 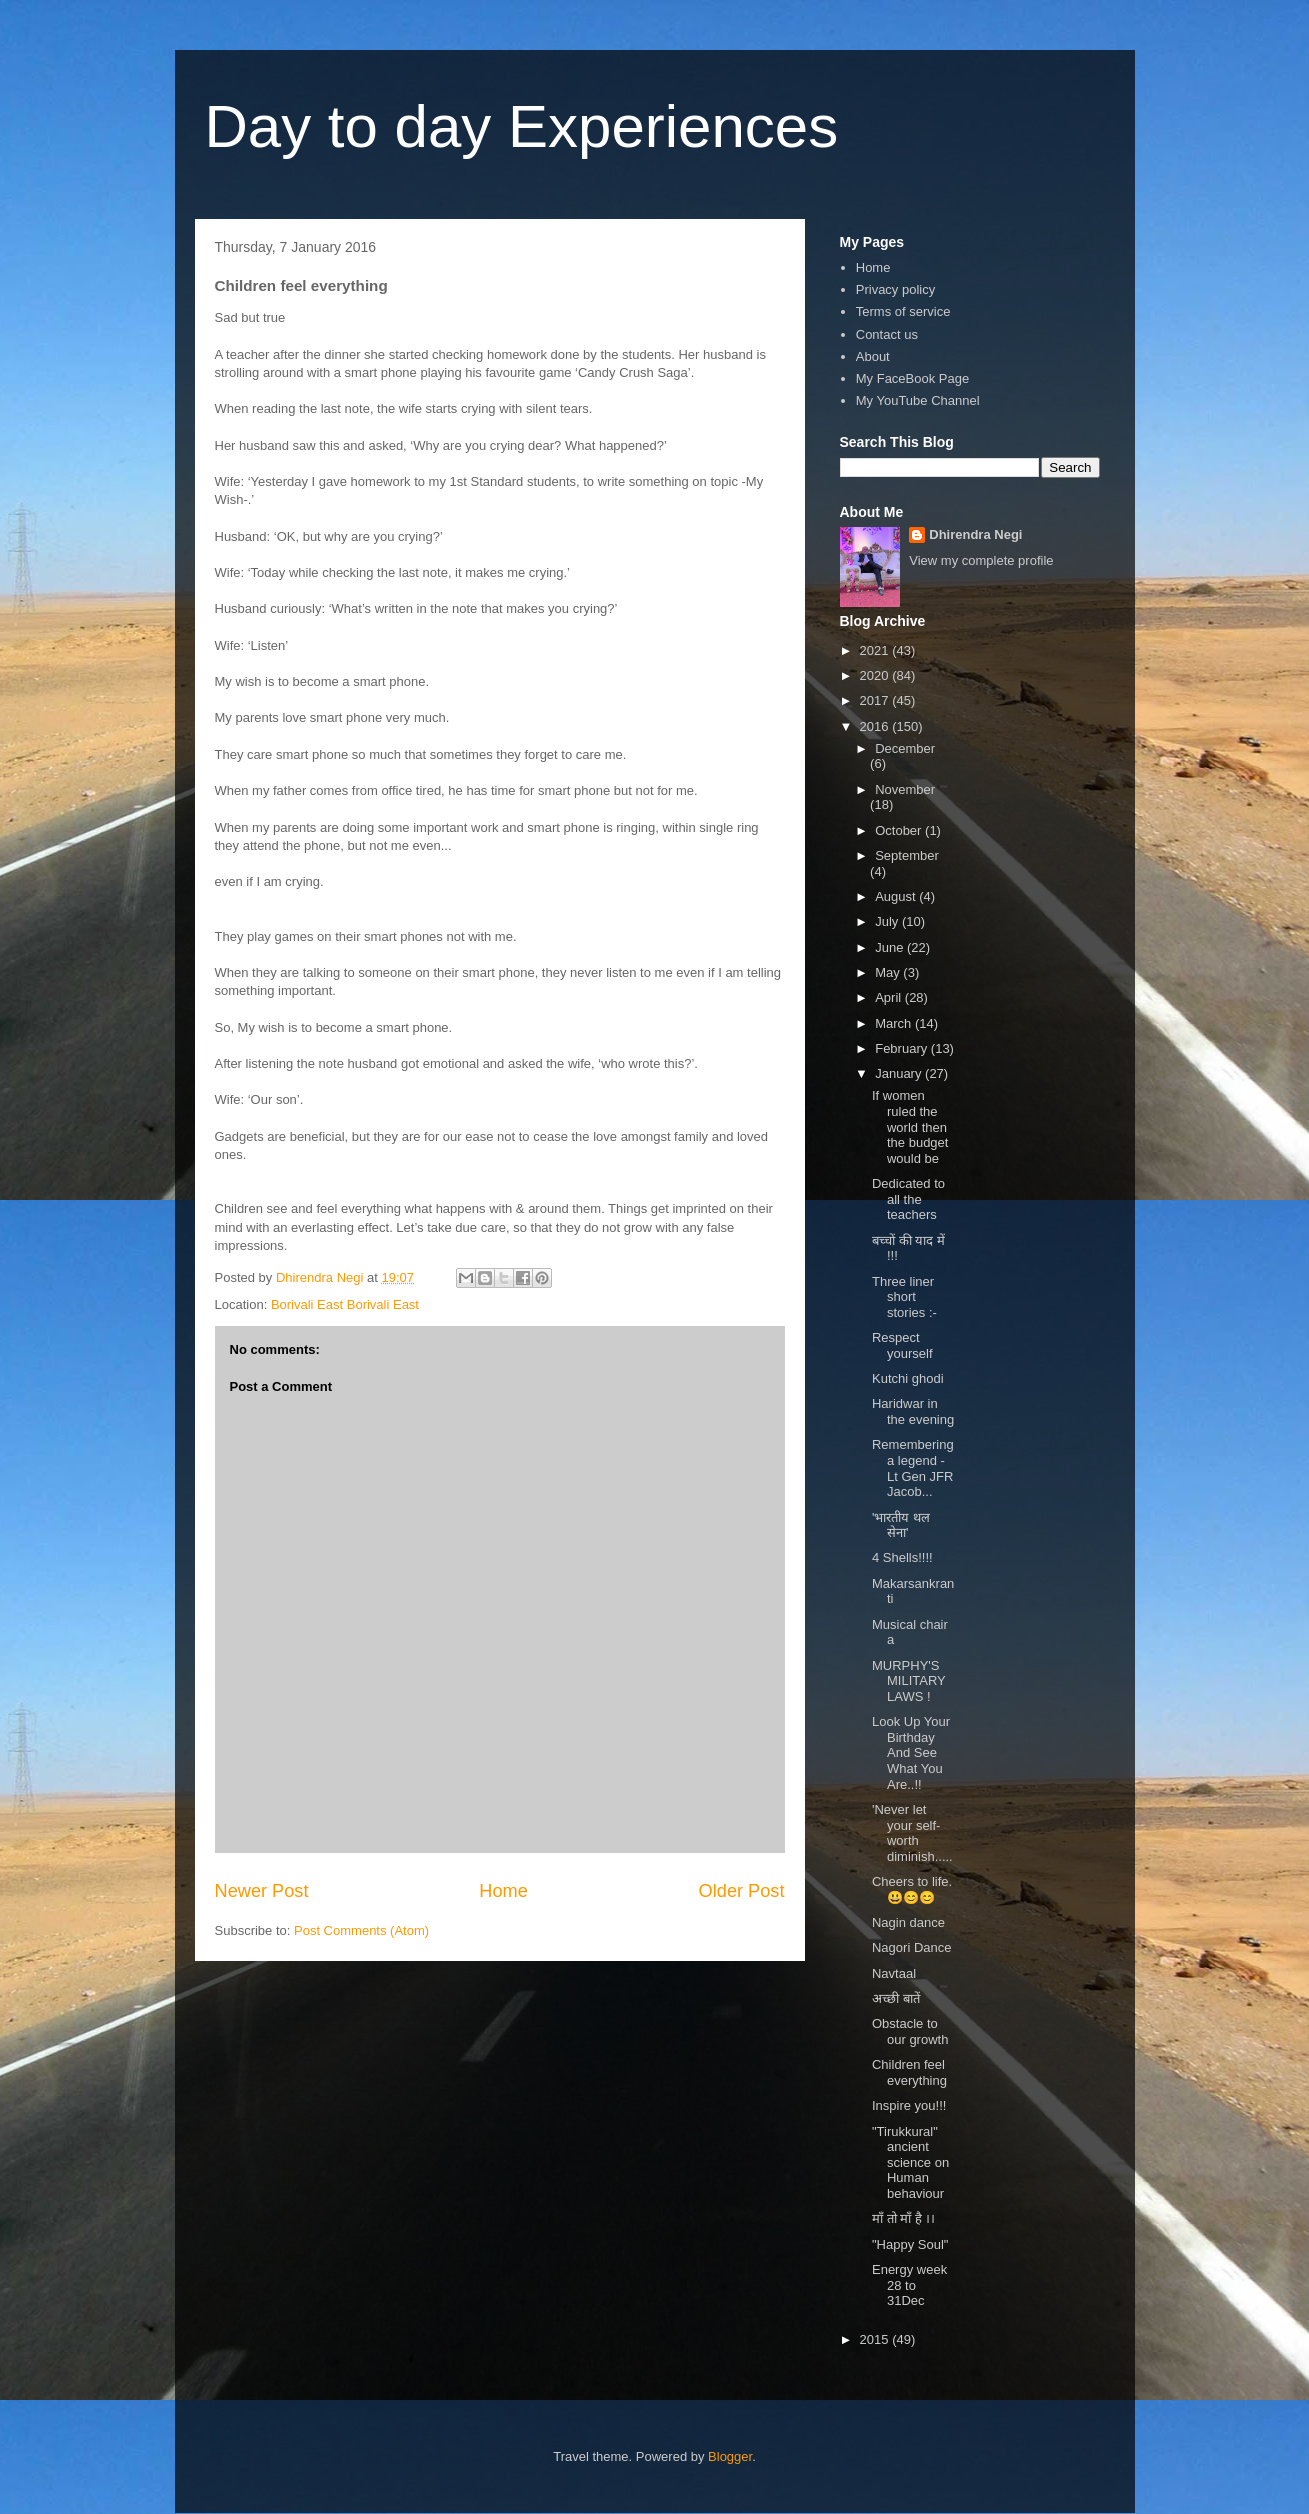 I want to click on Cheers to life.😃😊😊, so click(x=912, y=1889).